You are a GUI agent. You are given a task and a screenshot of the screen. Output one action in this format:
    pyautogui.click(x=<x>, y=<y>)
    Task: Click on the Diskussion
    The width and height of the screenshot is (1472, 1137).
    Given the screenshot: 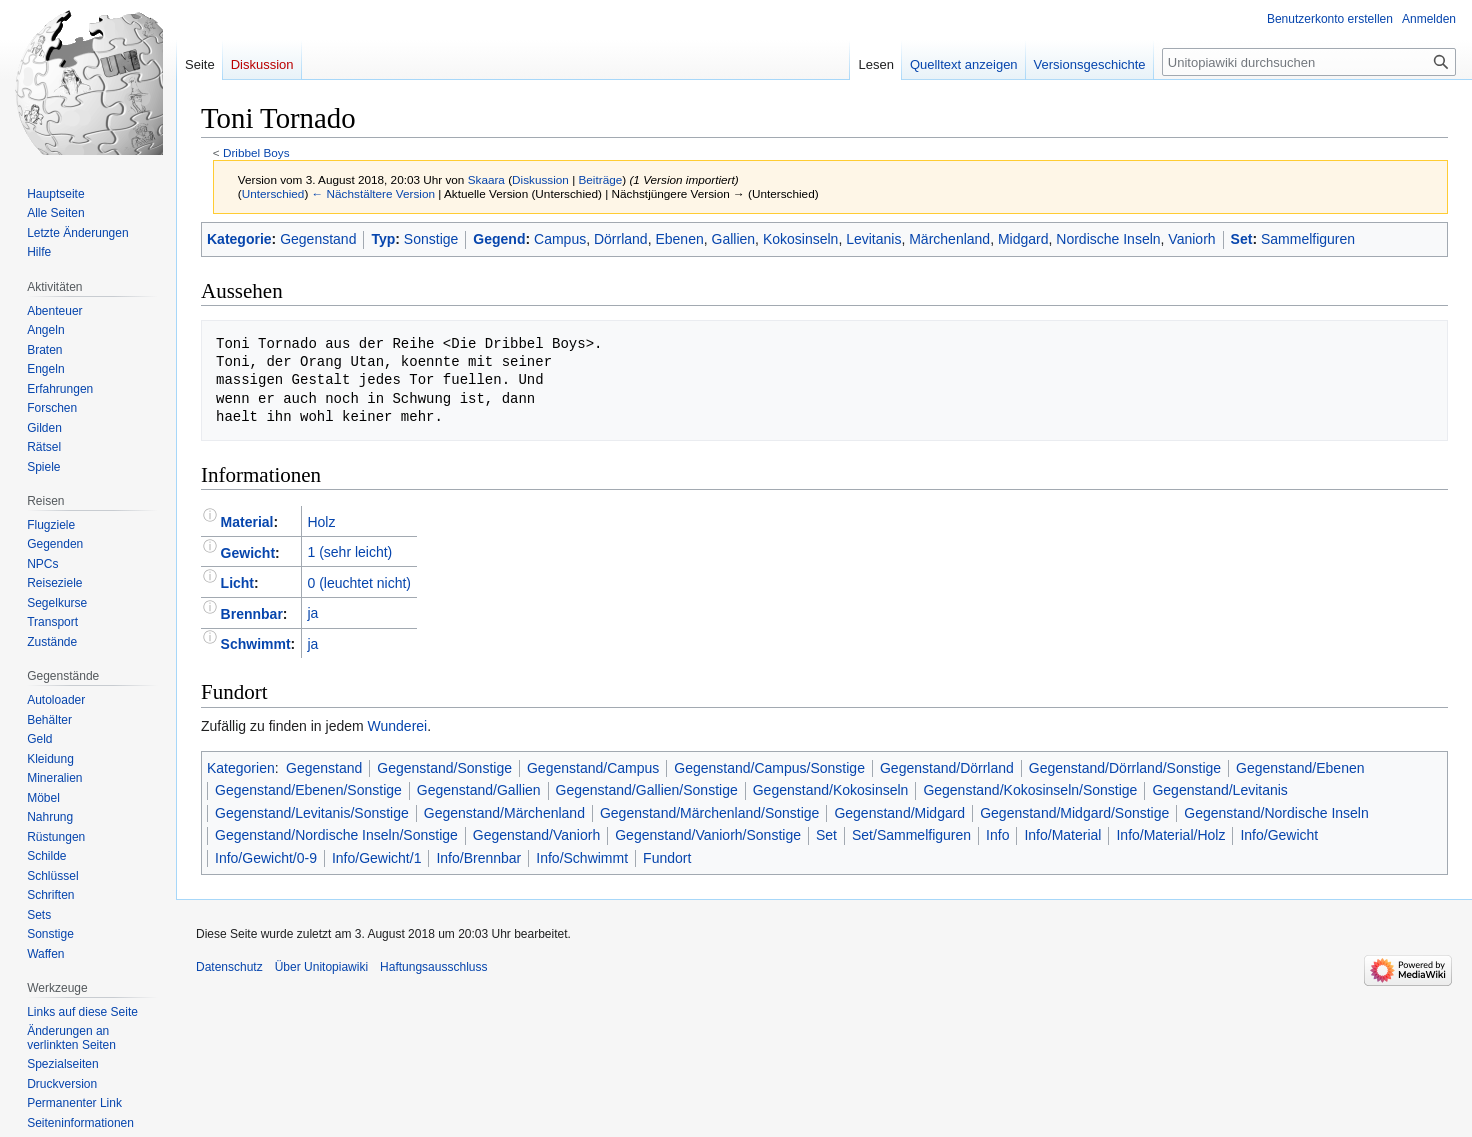 What is the action you would take?
    pyautogui.click(x=540, y=179)
    